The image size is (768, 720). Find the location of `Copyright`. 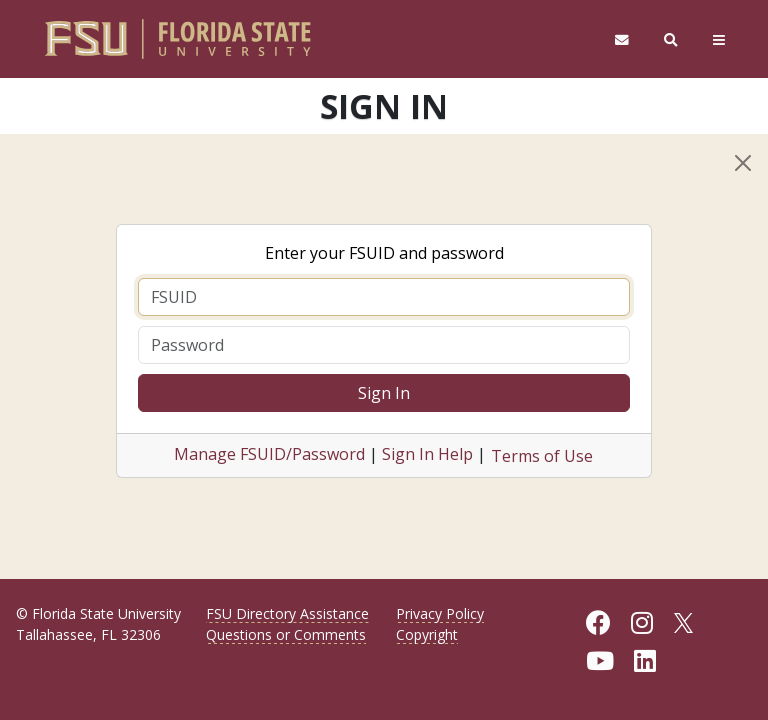

Copyright is located at coordinates (427, 634).